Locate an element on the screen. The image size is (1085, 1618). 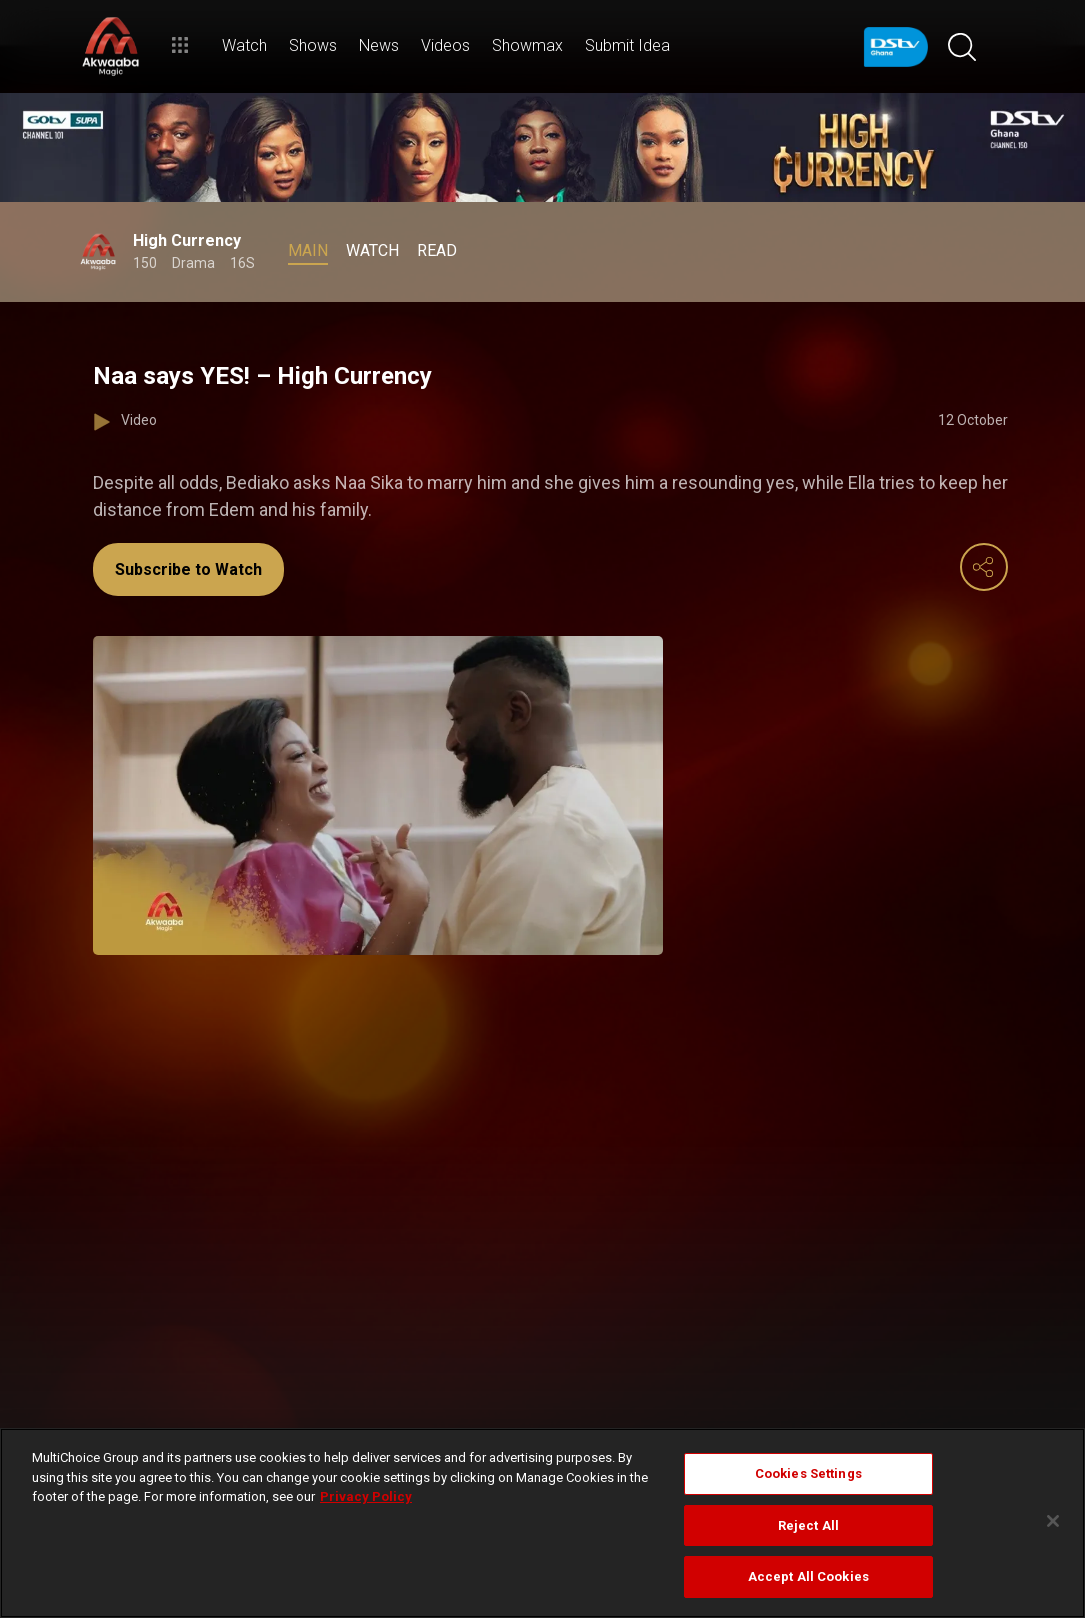
Privacy Policy [More information about your privacy] is located at coordinates (366, 1496).